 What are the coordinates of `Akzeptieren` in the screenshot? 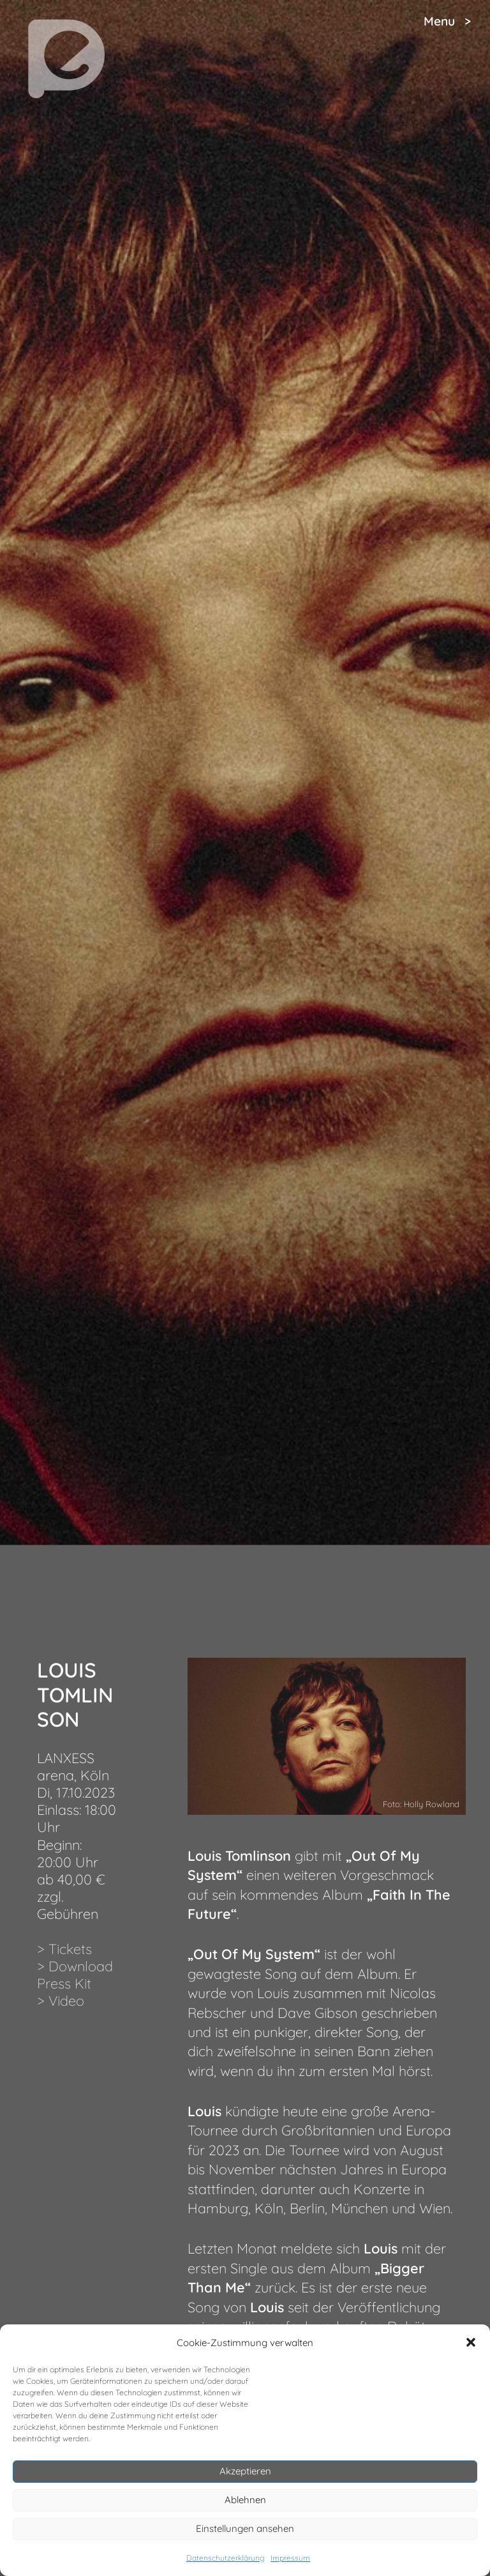 It's located at (245, 2471).